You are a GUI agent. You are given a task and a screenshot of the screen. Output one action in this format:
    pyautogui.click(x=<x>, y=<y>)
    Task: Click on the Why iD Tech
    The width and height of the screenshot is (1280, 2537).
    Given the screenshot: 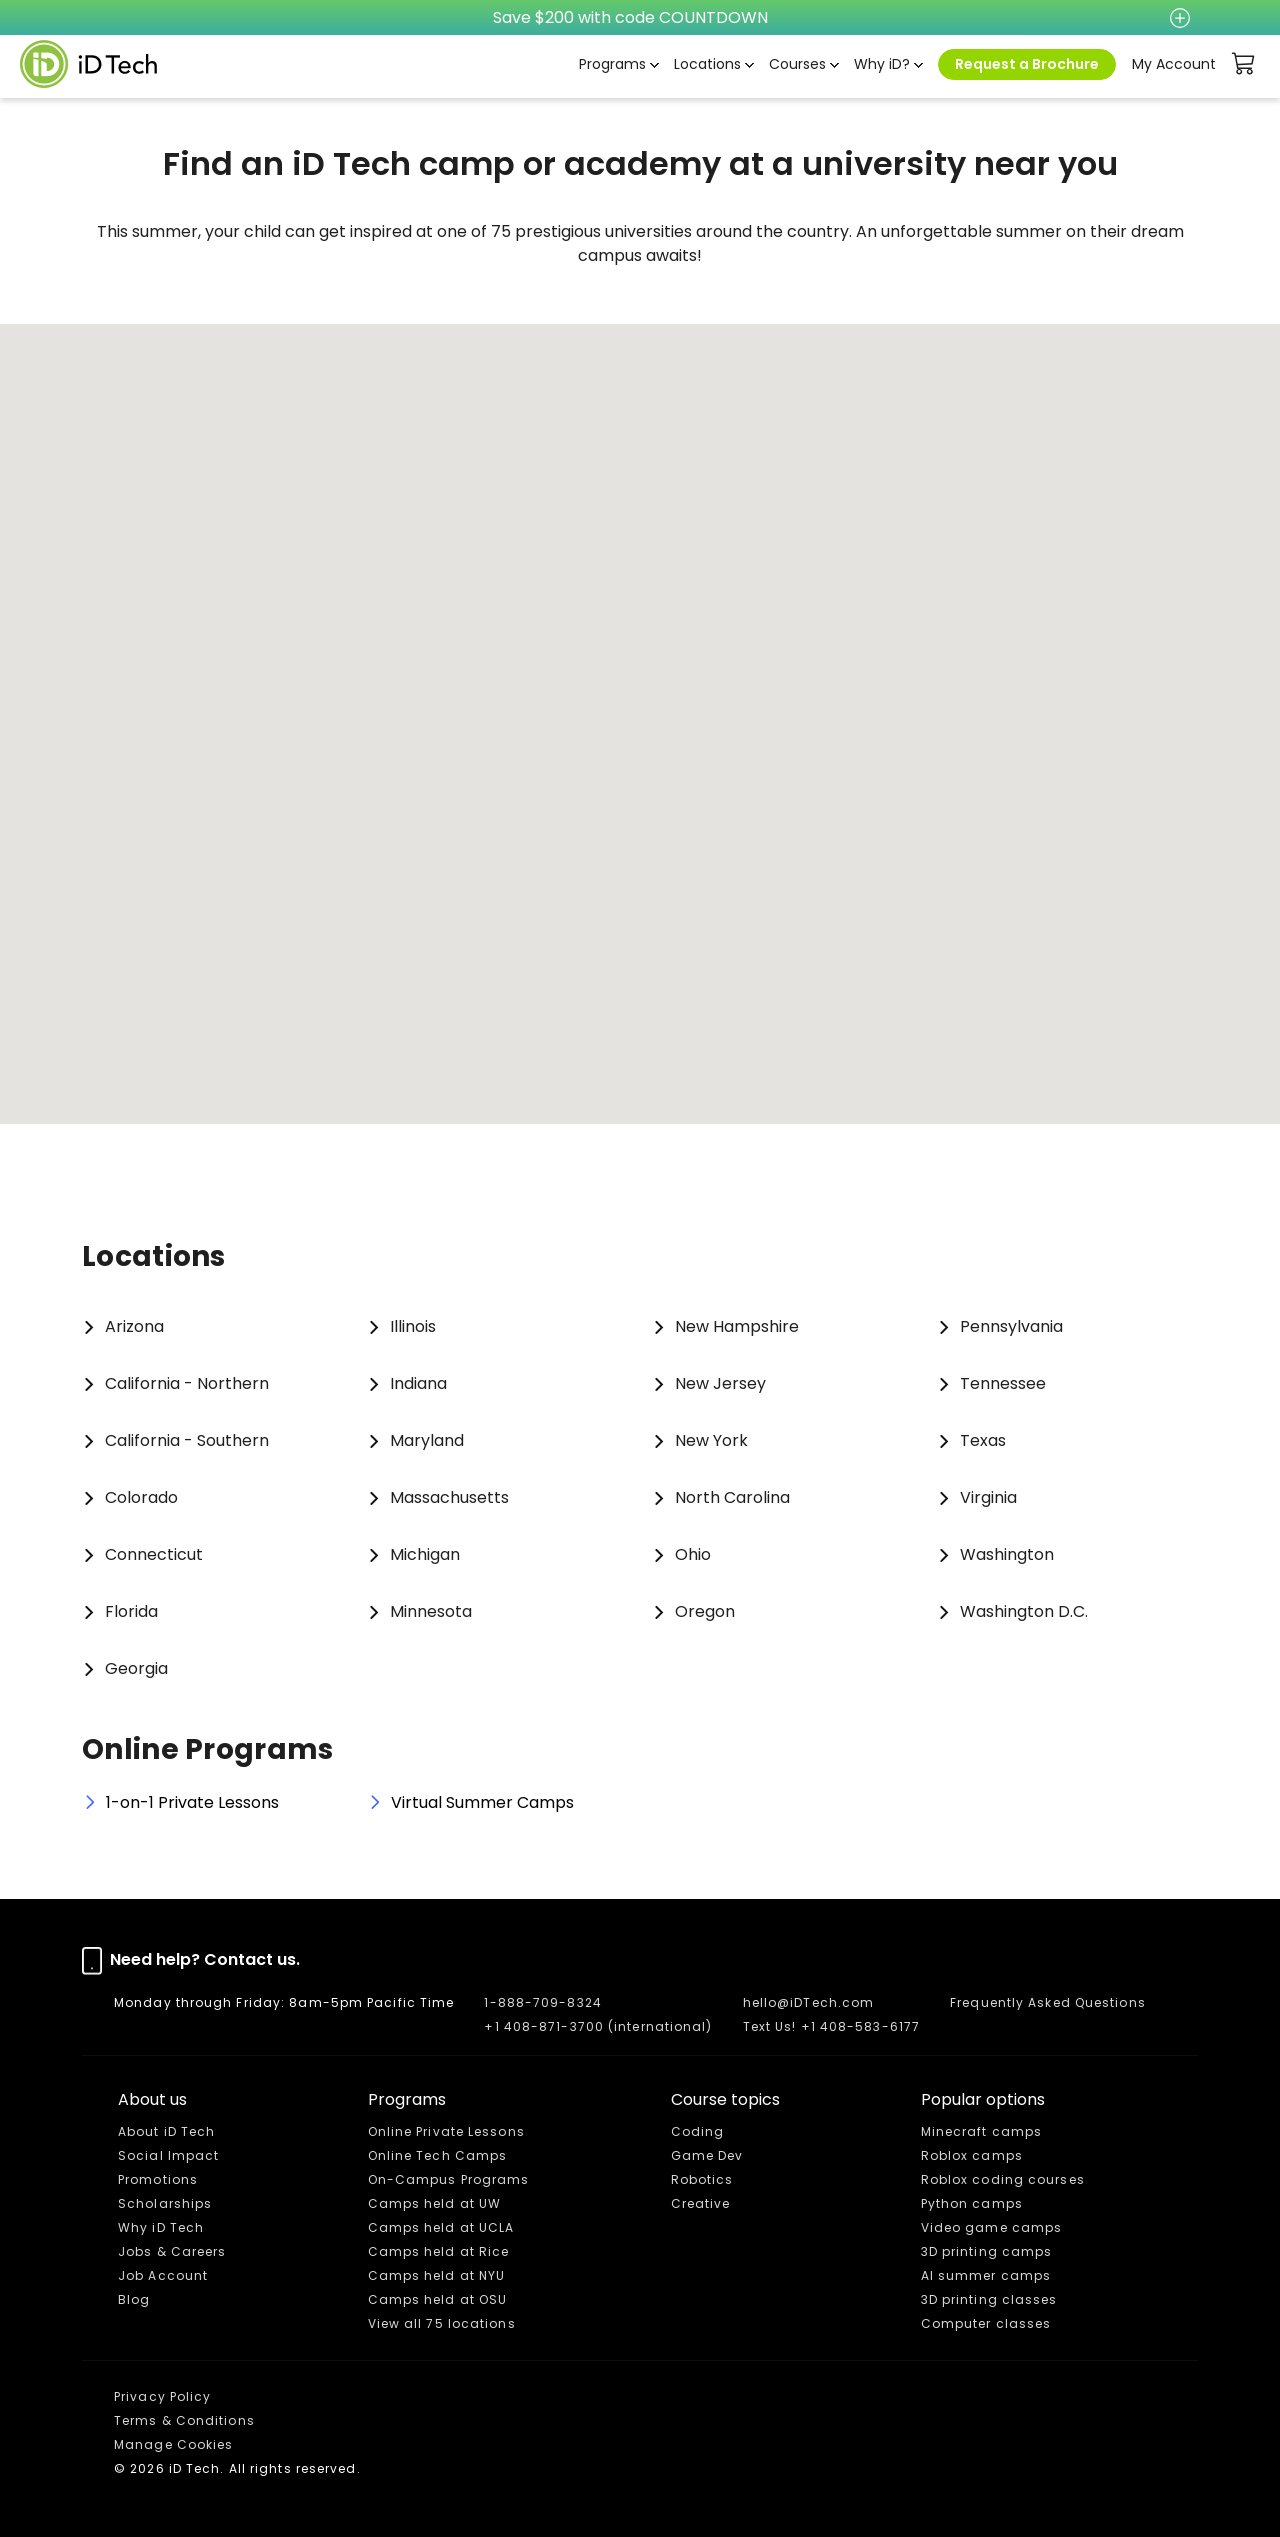 What is the action you would take?
    pyautogui.click(x=161, y=2227)
    